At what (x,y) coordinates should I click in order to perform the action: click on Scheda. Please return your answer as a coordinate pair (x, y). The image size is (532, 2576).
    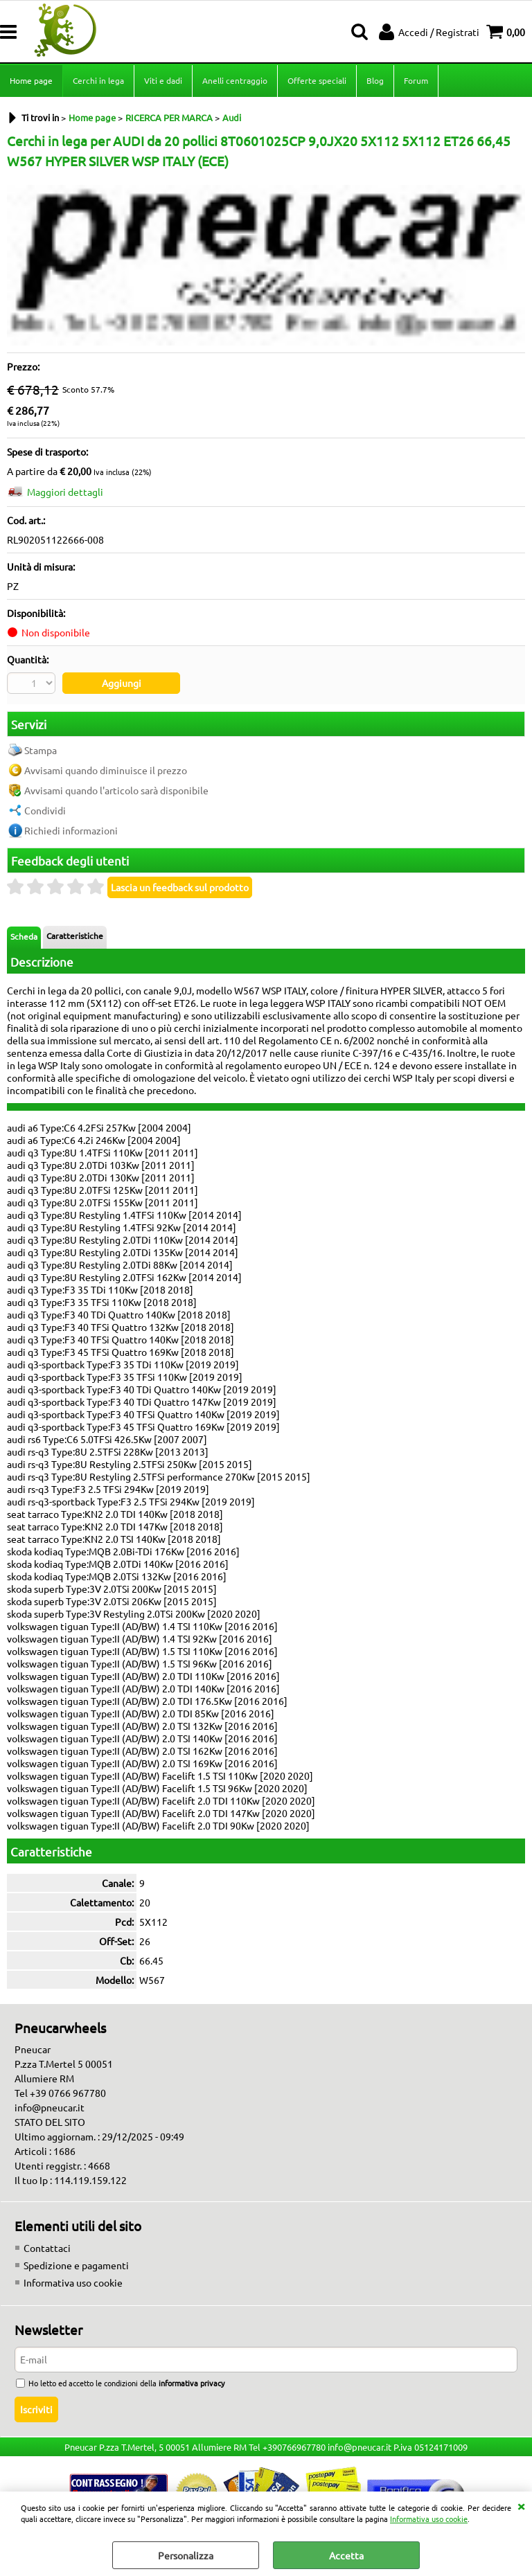
    Looking at the image, I should click on (23, 936).